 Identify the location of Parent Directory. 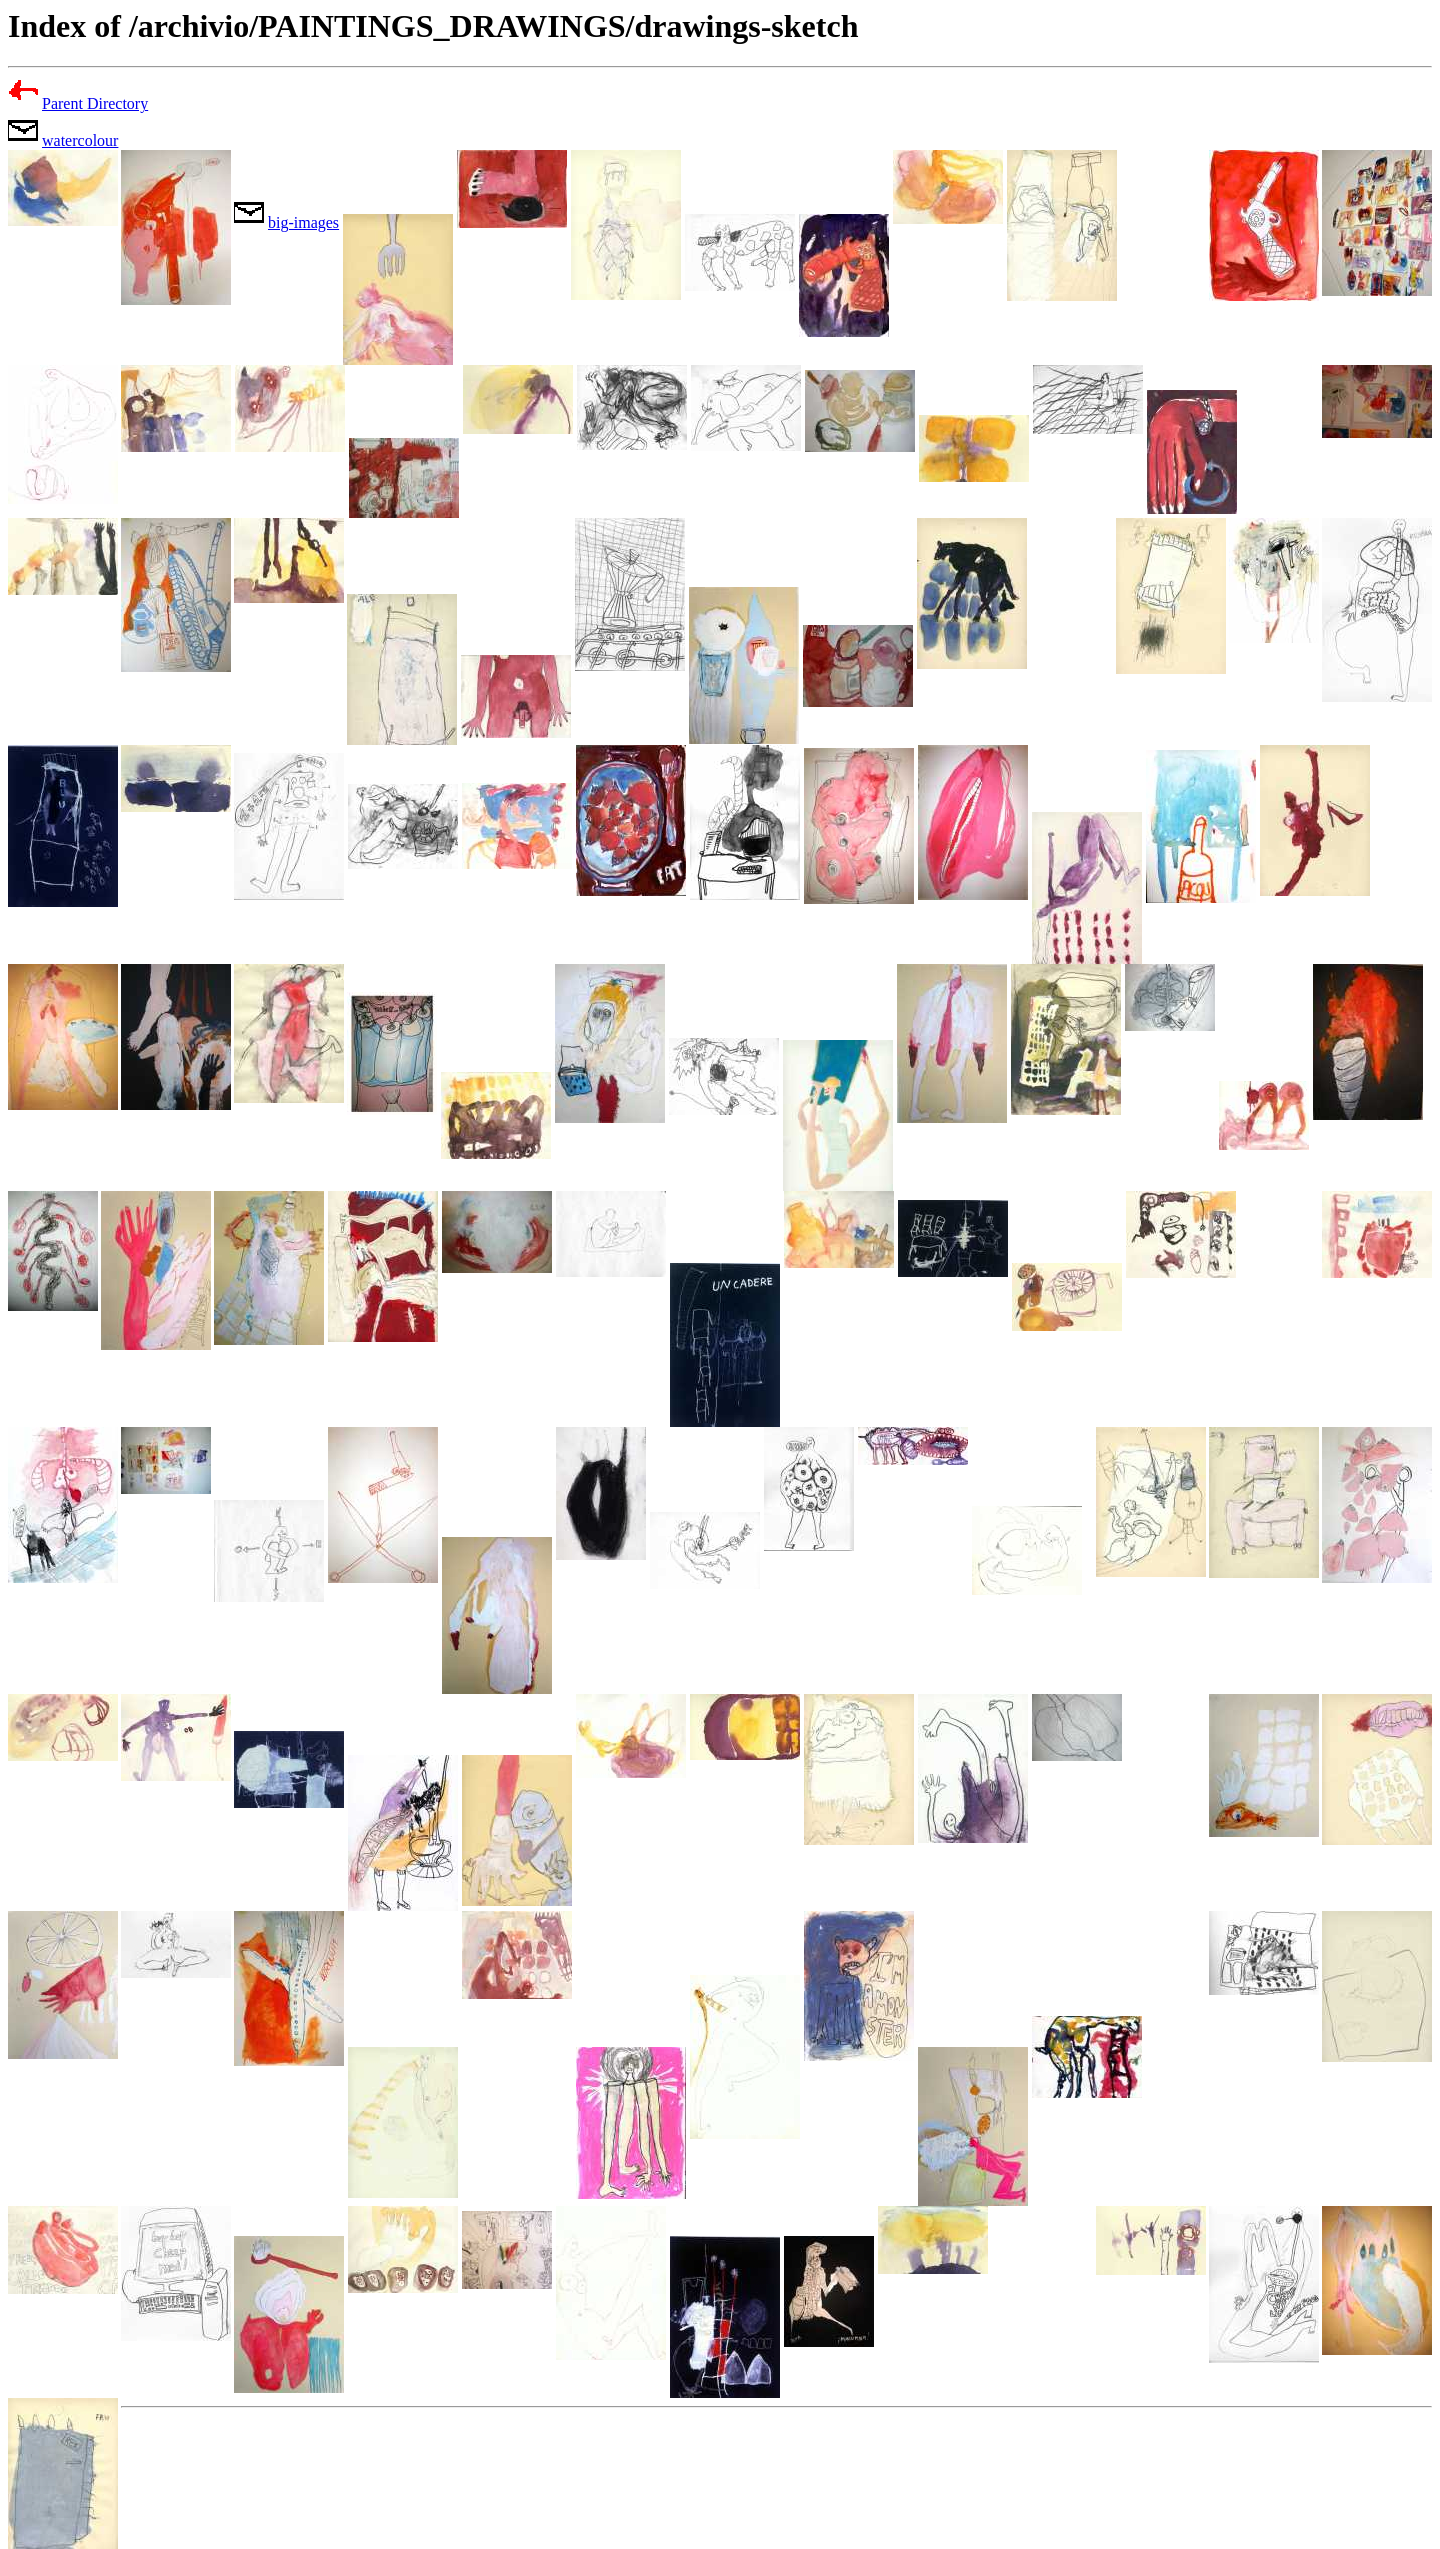
(95, 103).